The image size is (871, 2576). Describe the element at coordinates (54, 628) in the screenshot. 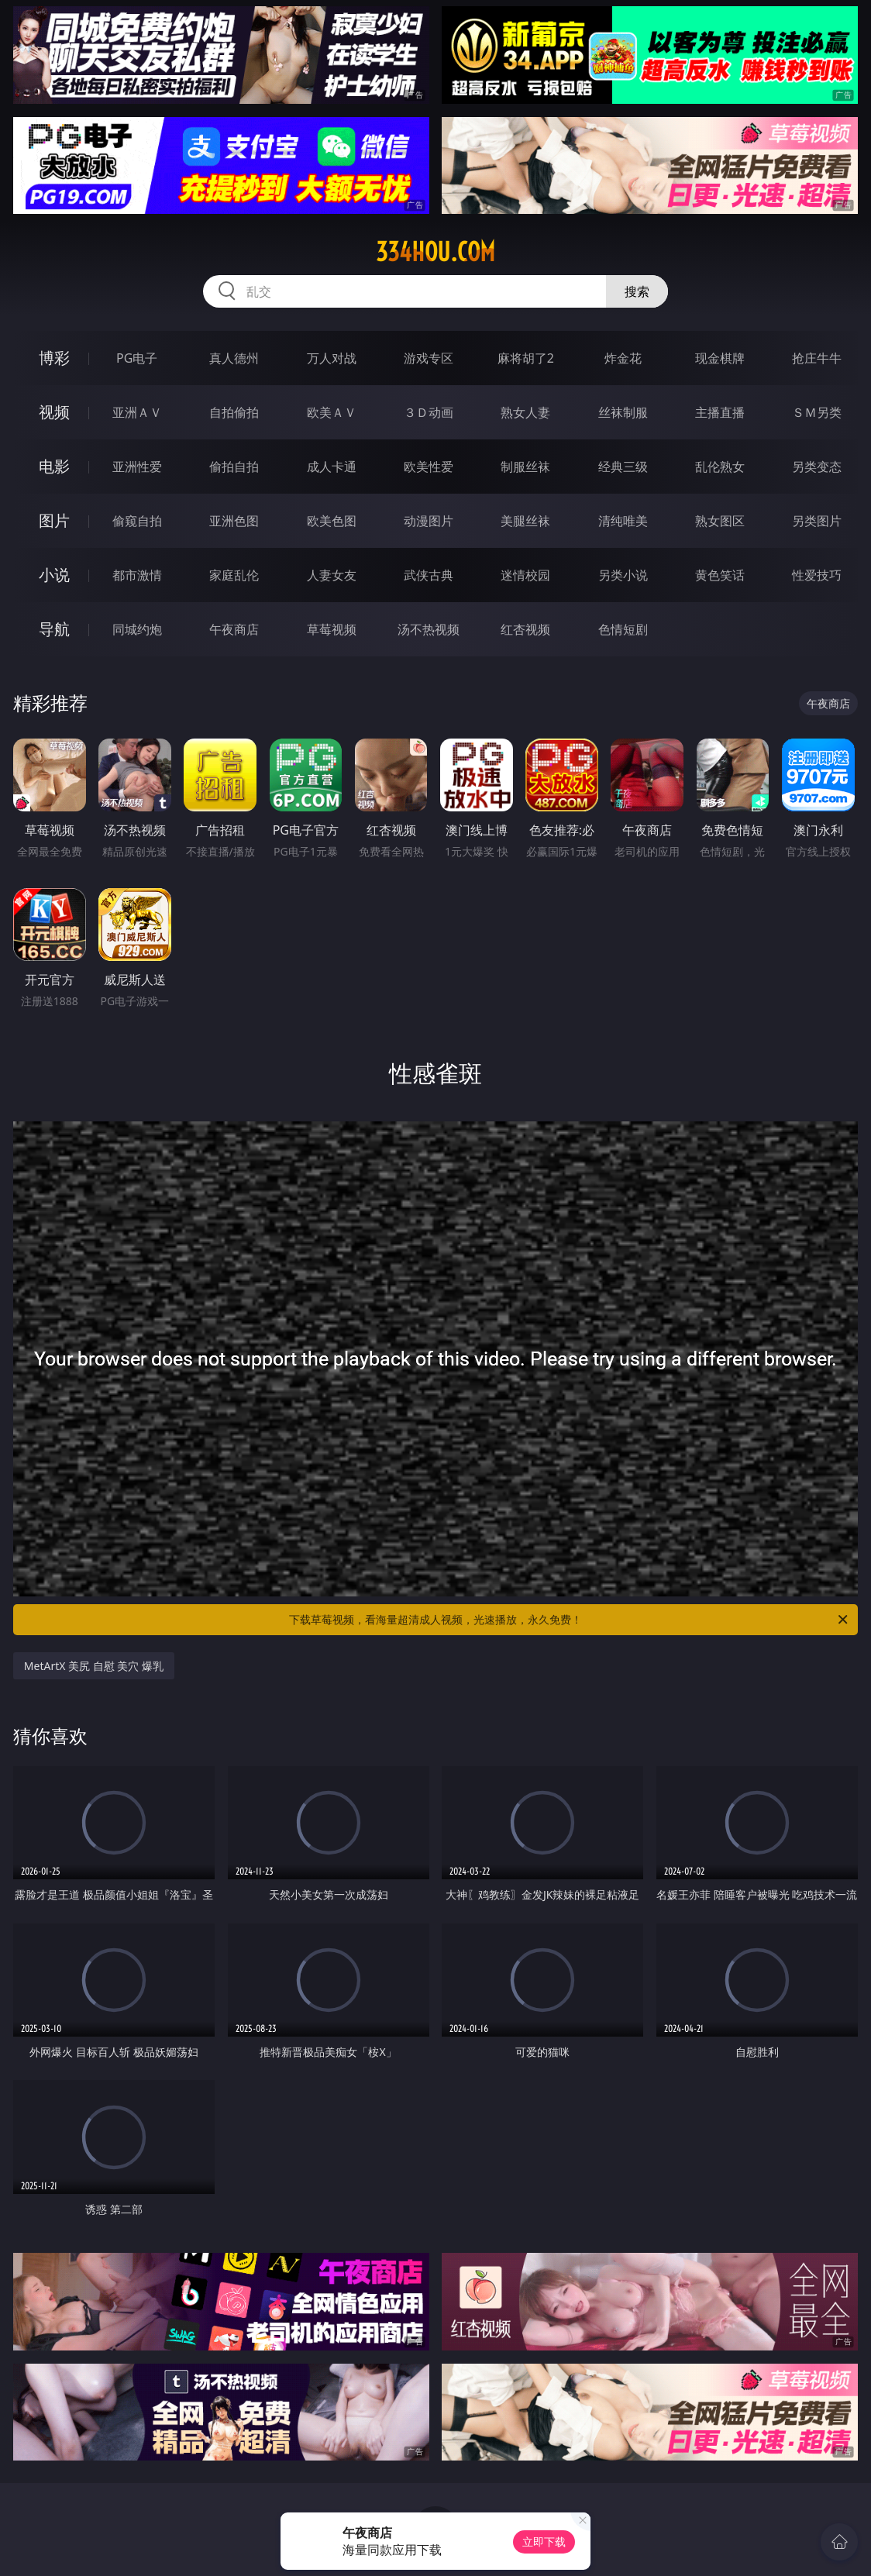

I see `导航` at that location.